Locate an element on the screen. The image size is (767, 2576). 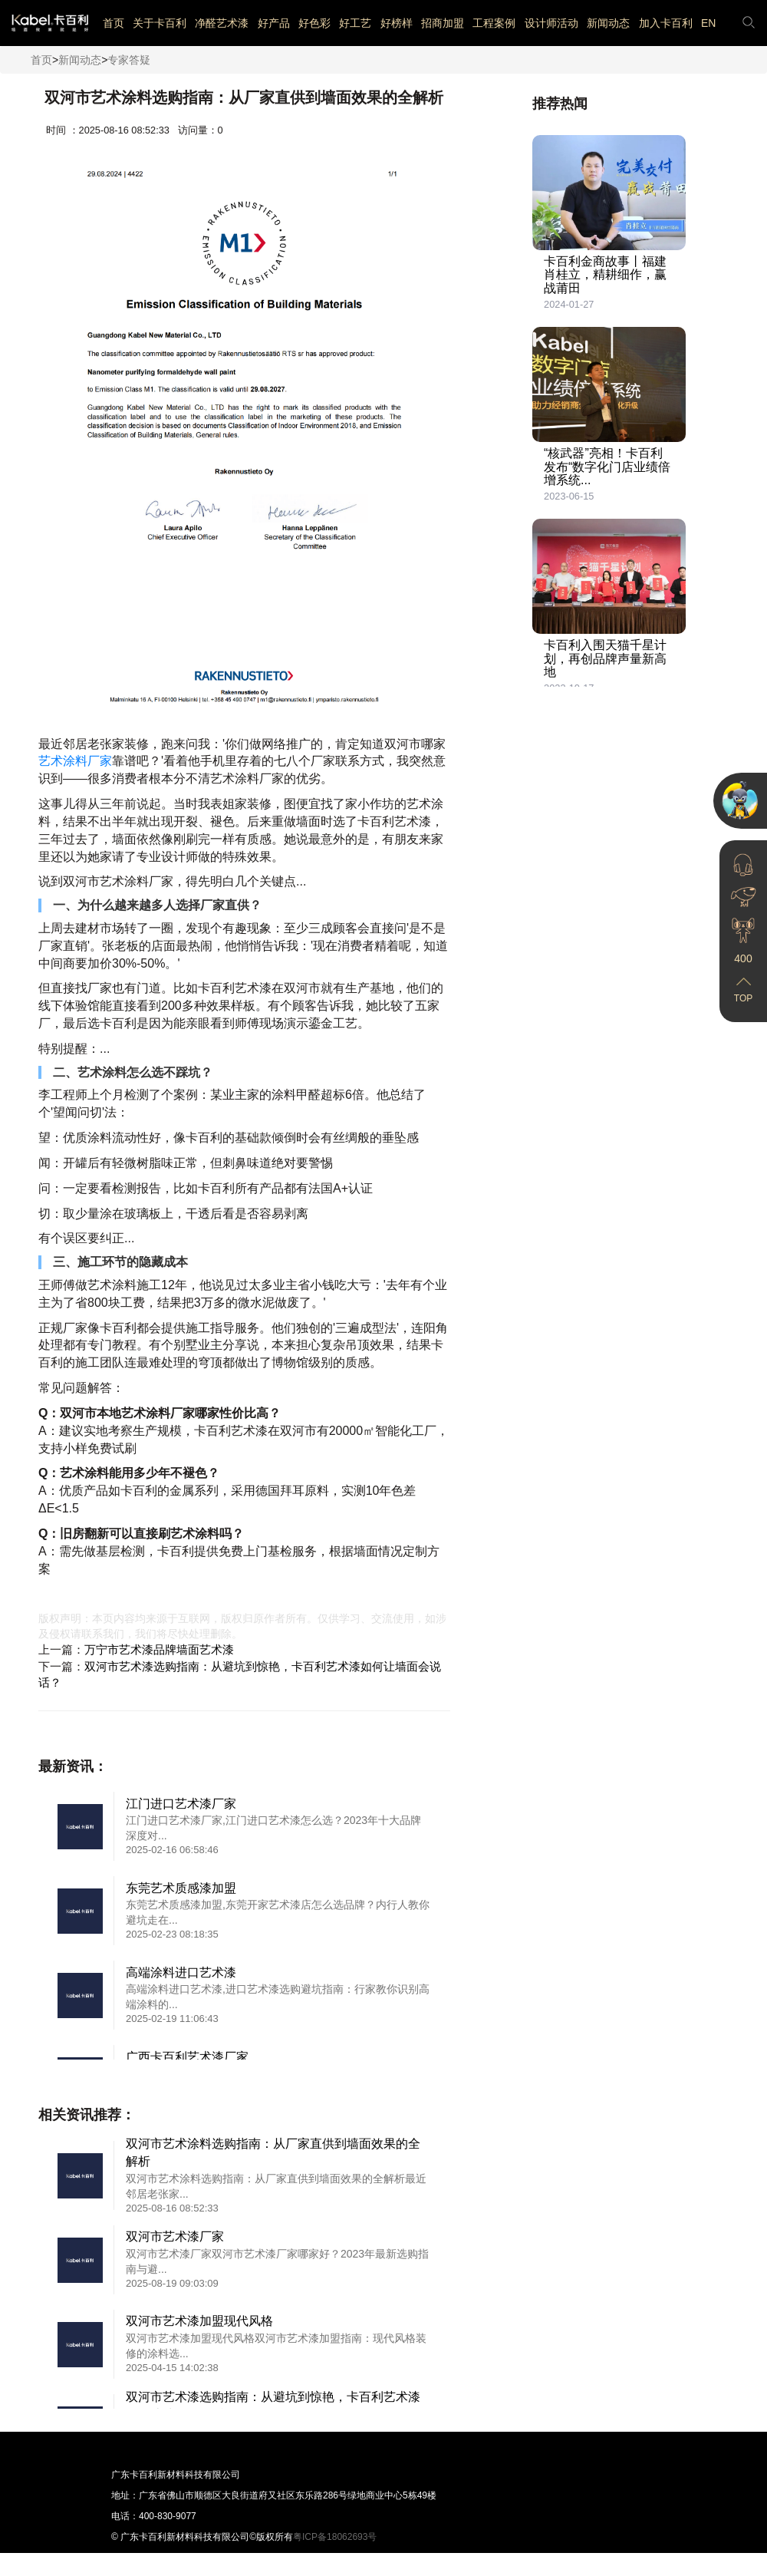
好榜样 is located at coordinates (396, 23).